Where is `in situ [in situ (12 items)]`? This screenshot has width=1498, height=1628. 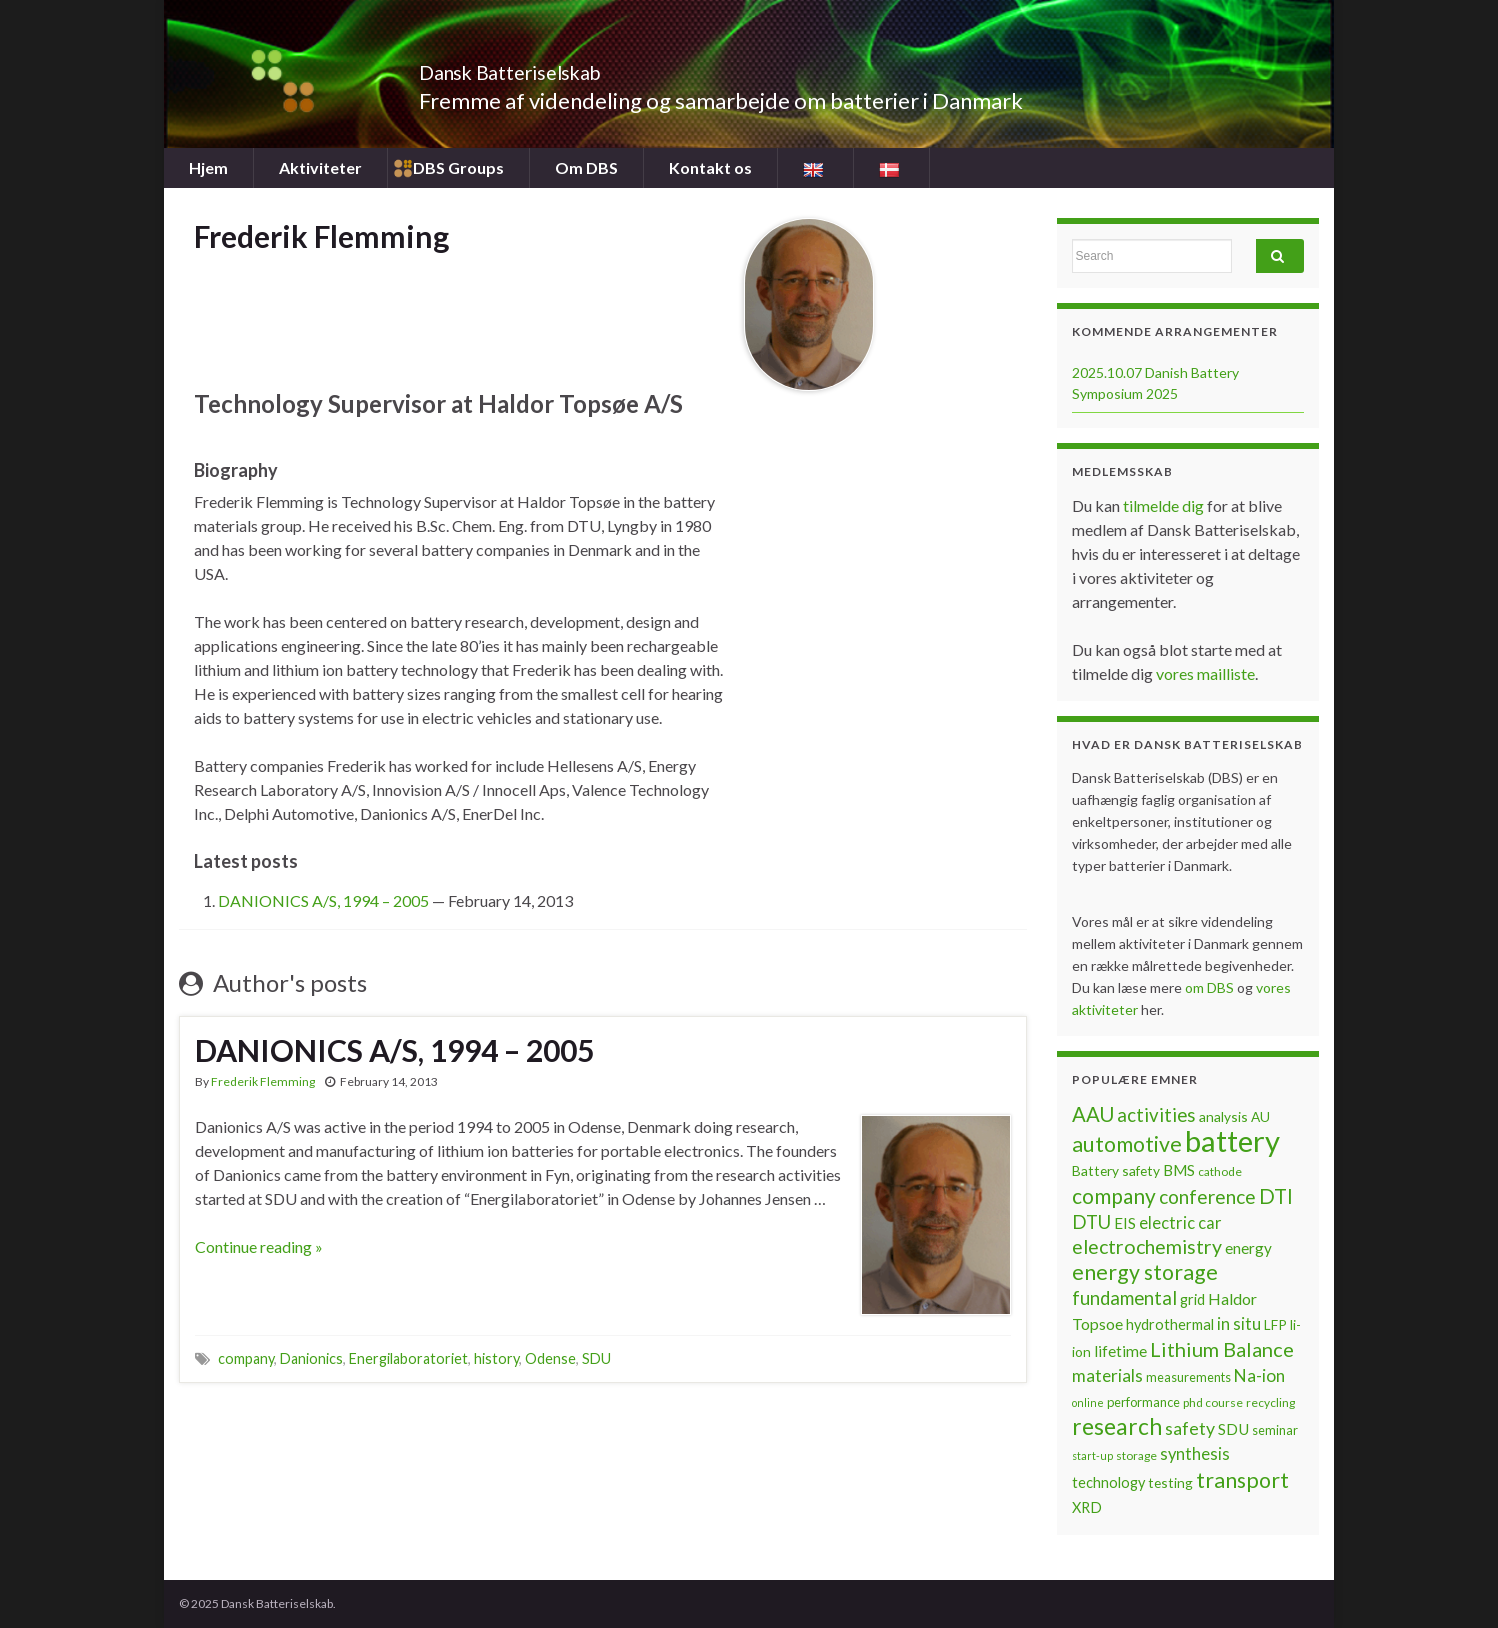 in situ [in situ (12 items)] is located at coordinates (1239, 1324).